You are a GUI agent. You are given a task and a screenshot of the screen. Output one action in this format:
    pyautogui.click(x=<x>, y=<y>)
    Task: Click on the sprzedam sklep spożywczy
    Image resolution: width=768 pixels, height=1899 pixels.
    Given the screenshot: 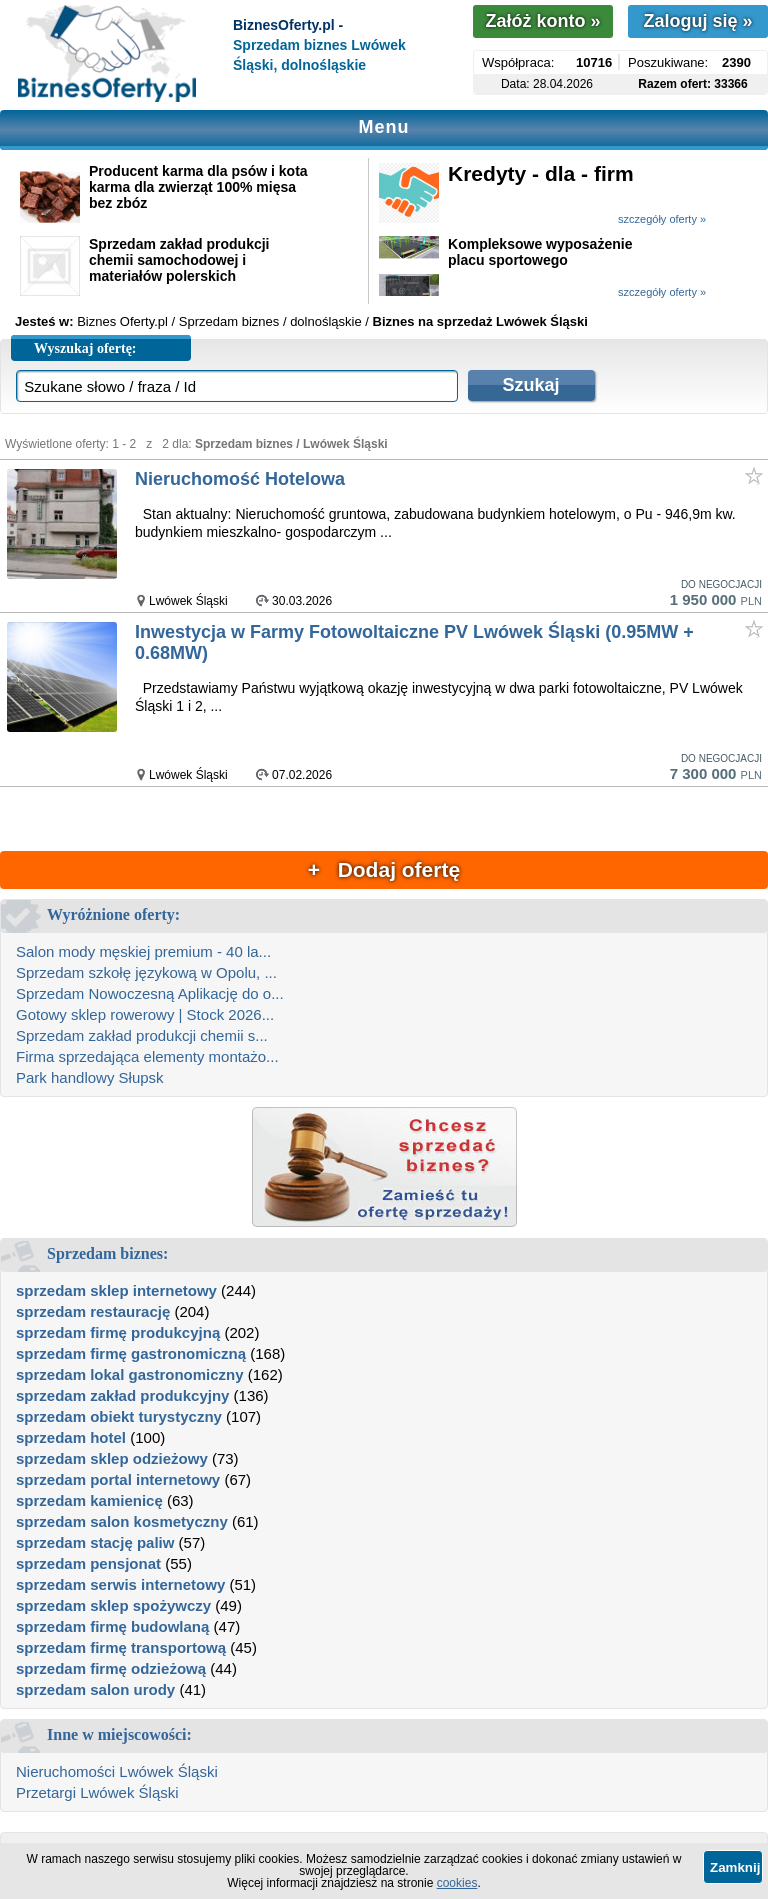 What is the action you would take?
    pyautogui.click(x=113, y=1605)
    